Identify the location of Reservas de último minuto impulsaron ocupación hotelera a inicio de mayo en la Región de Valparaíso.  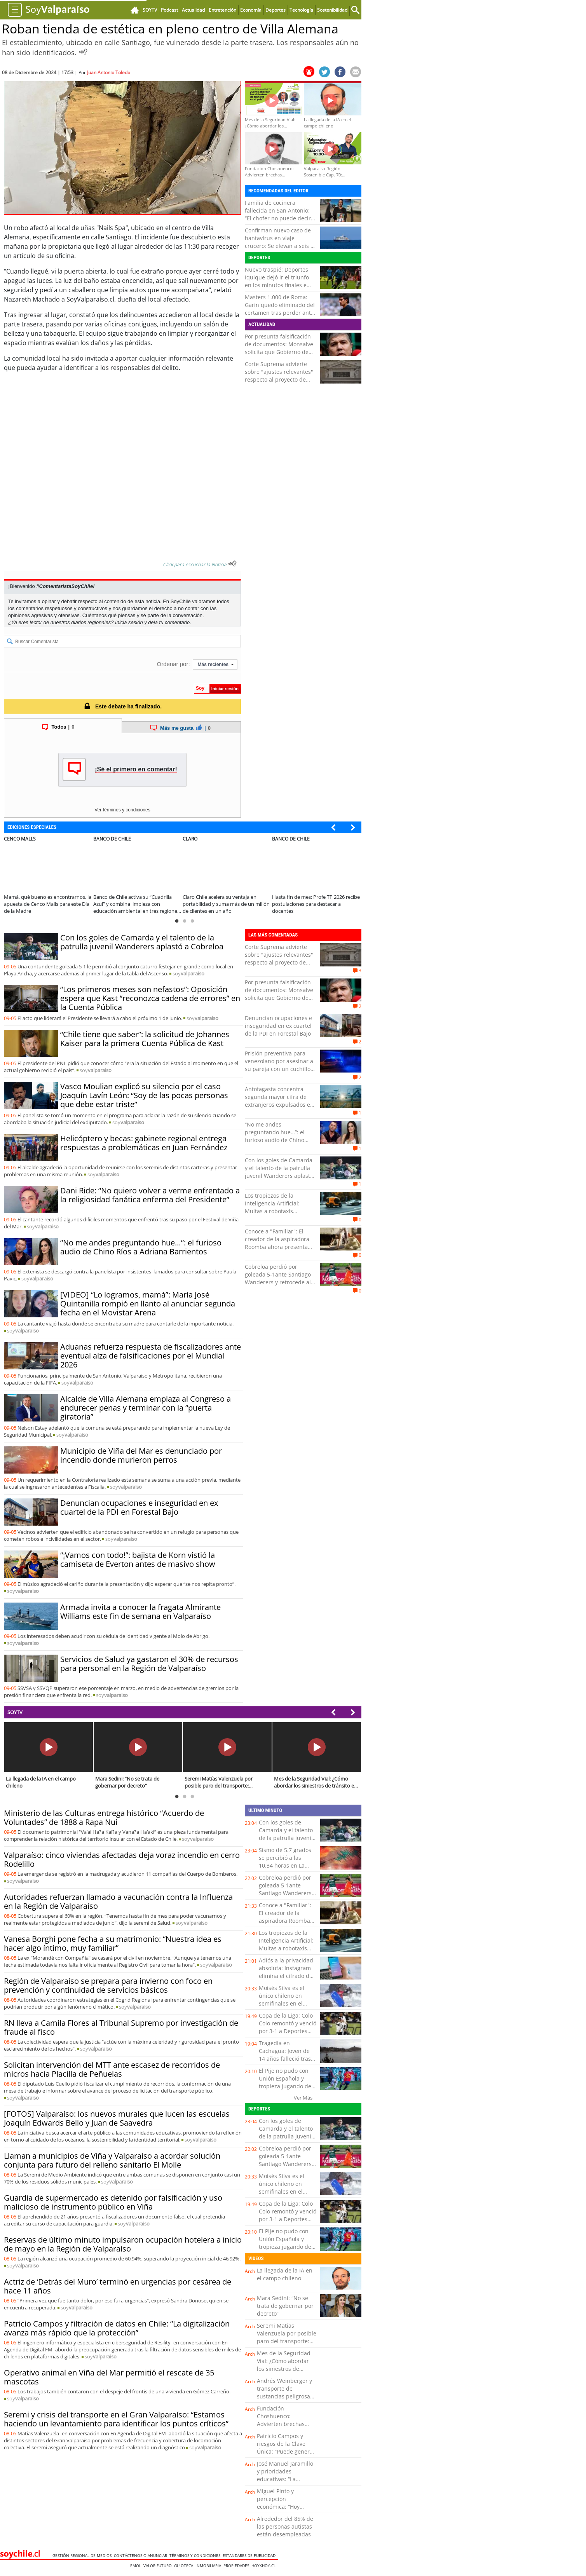
(123, 2244).